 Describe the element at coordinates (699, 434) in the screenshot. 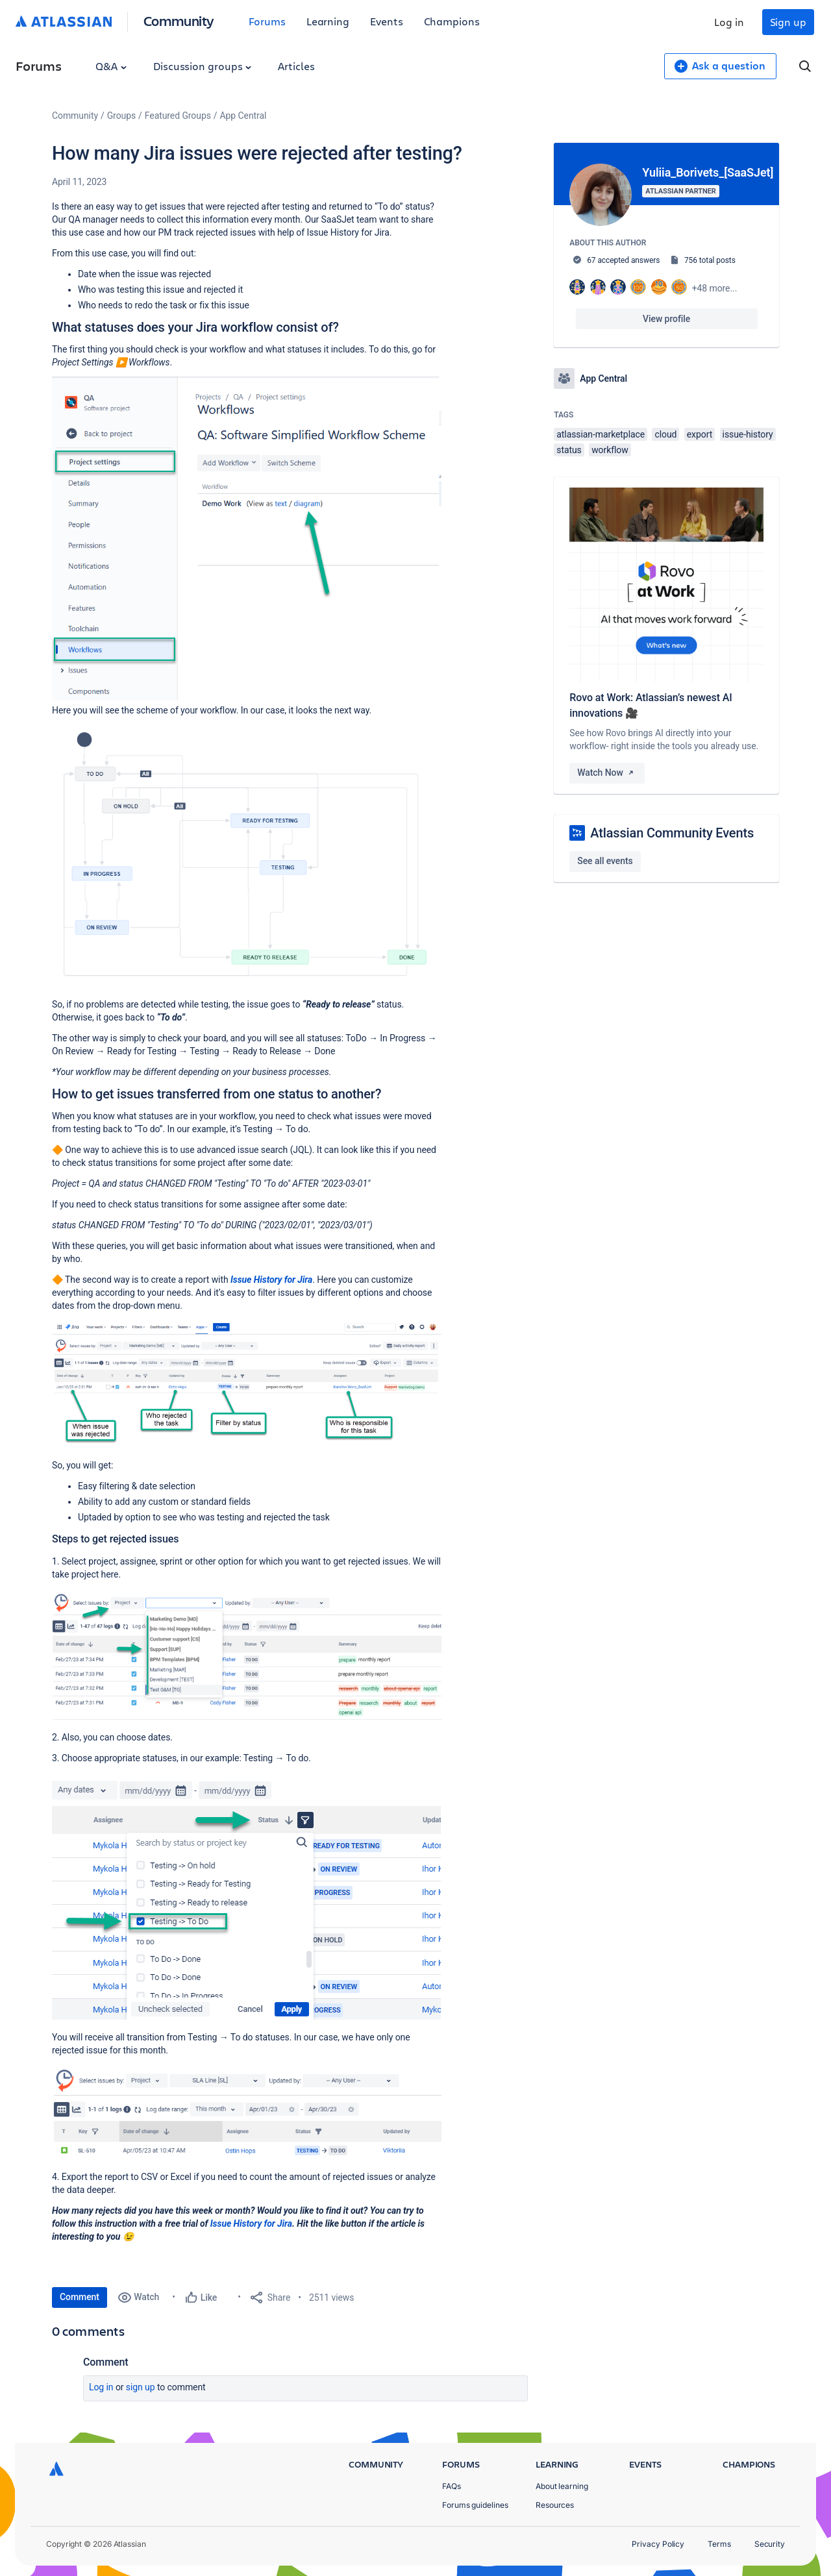

I see `export` at that location.